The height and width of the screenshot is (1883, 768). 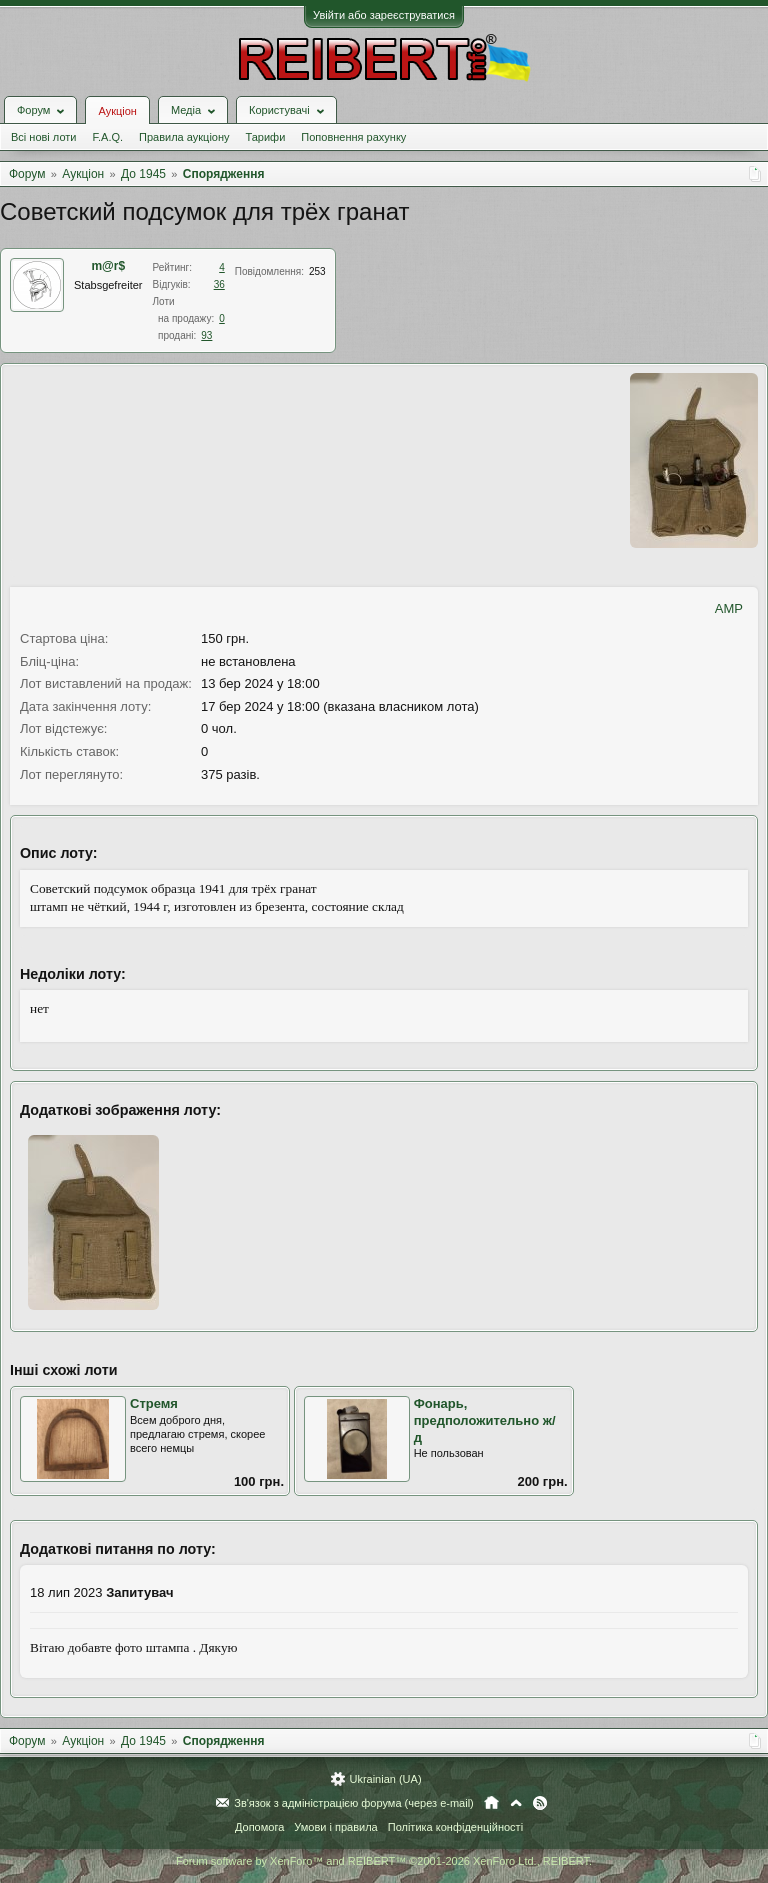 I want to click on 93, so click(x=206, y=335).